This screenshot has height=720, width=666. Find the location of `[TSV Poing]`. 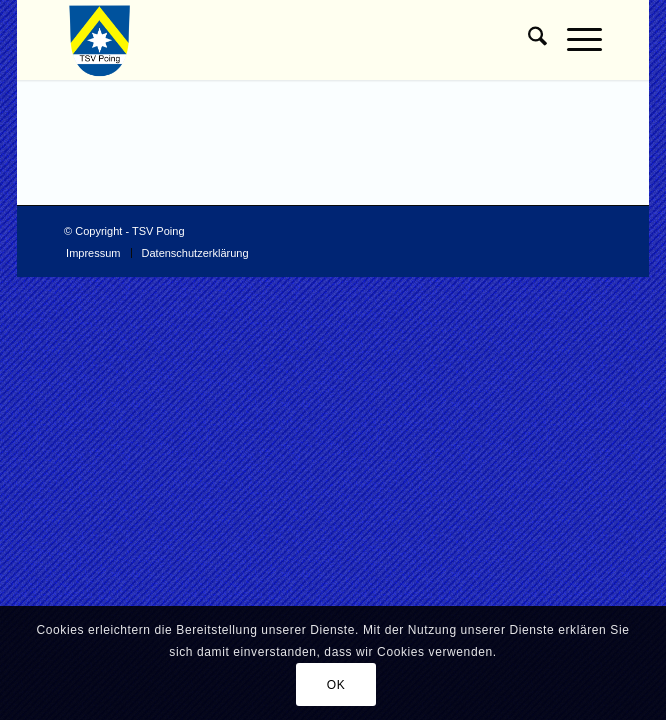

[TSV Poing] is located at coordinates (279, 40).